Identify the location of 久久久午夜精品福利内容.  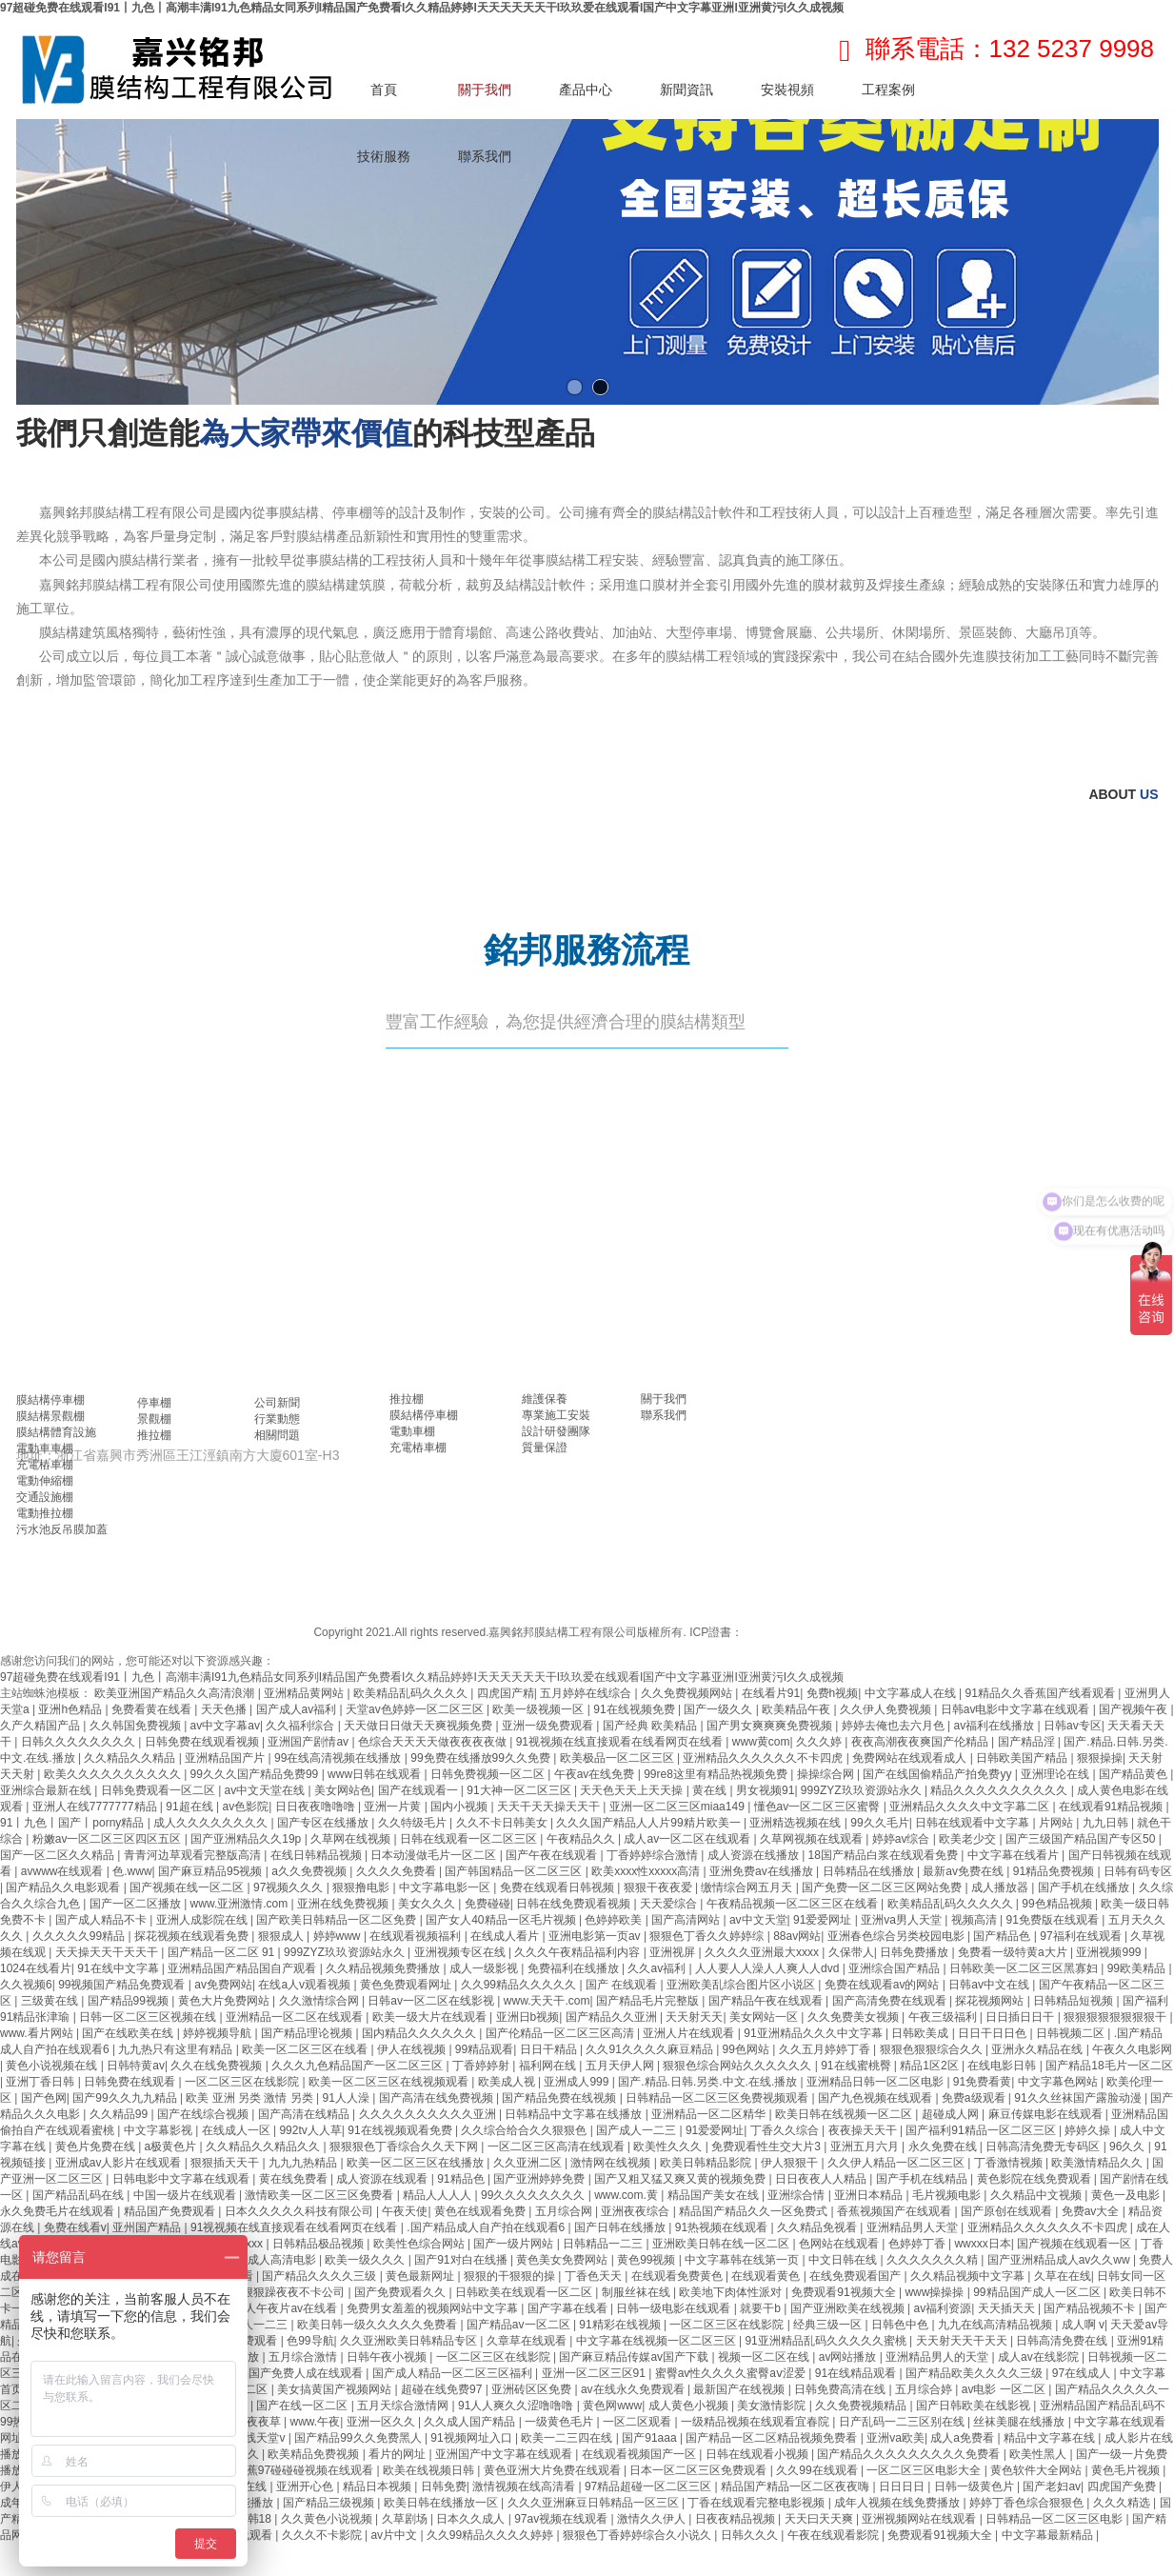
(578, 1952).